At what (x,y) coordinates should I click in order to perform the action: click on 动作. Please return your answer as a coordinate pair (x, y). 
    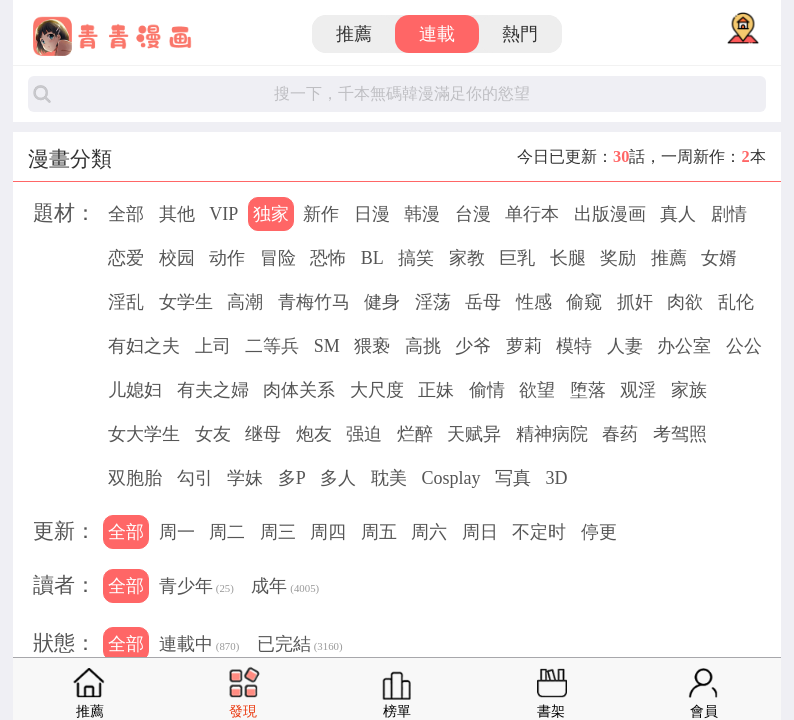
    Looking at the image, I should click on (227, 258).